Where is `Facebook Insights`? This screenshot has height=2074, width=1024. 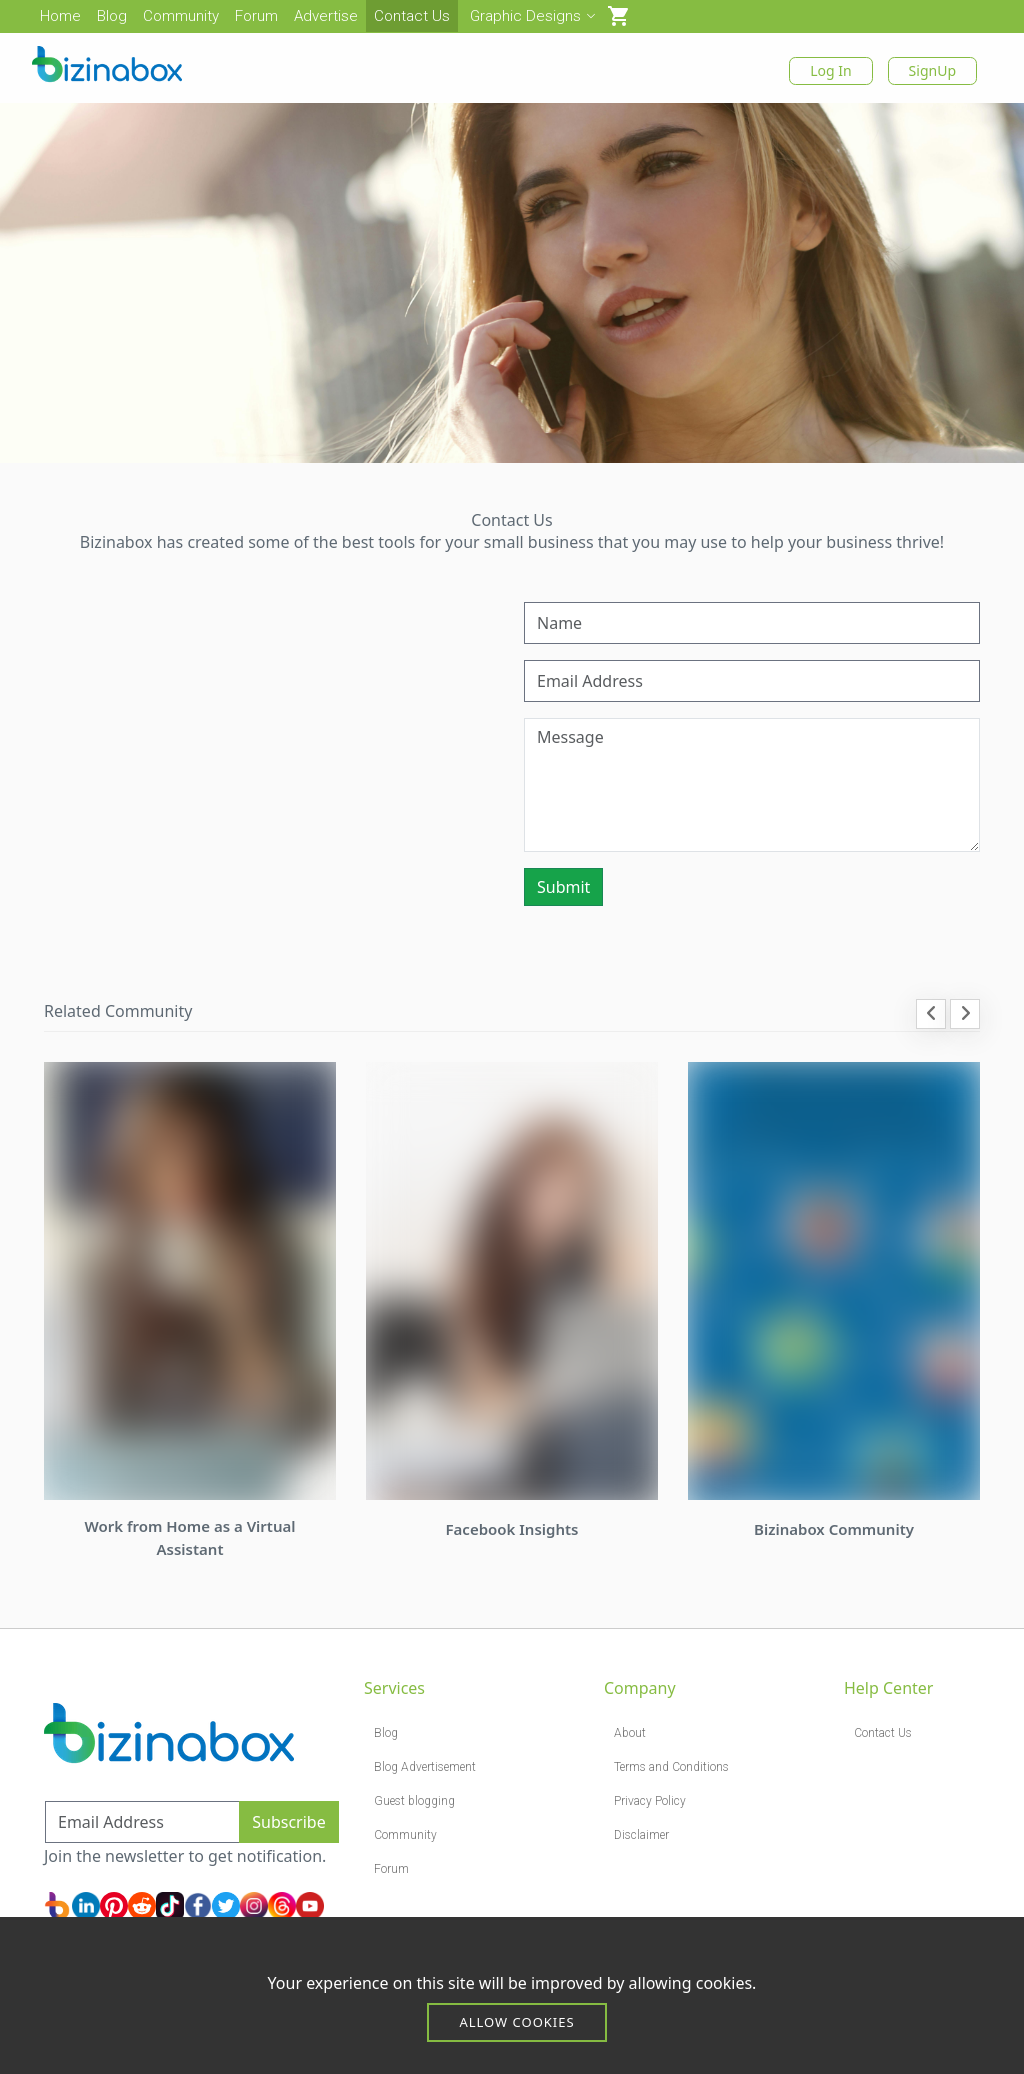 Facebook Insights is located at coordinates (512, 1529).